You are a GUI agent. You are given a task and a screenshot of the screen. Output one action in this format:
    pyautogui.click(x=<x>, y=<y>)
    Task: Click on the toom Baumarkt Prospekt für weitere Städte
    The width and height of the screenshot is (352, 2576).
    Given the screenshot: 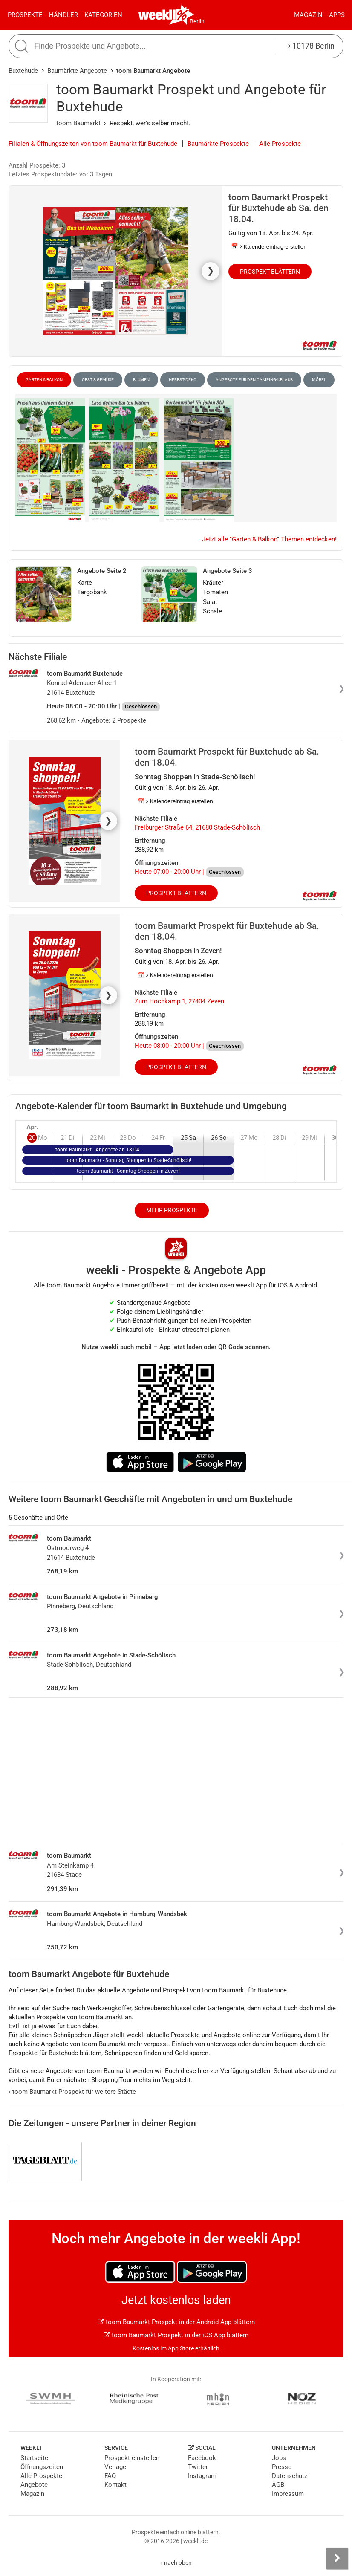 What is the action you would take?
    pyautogui.click(x=72, y=2092)
    